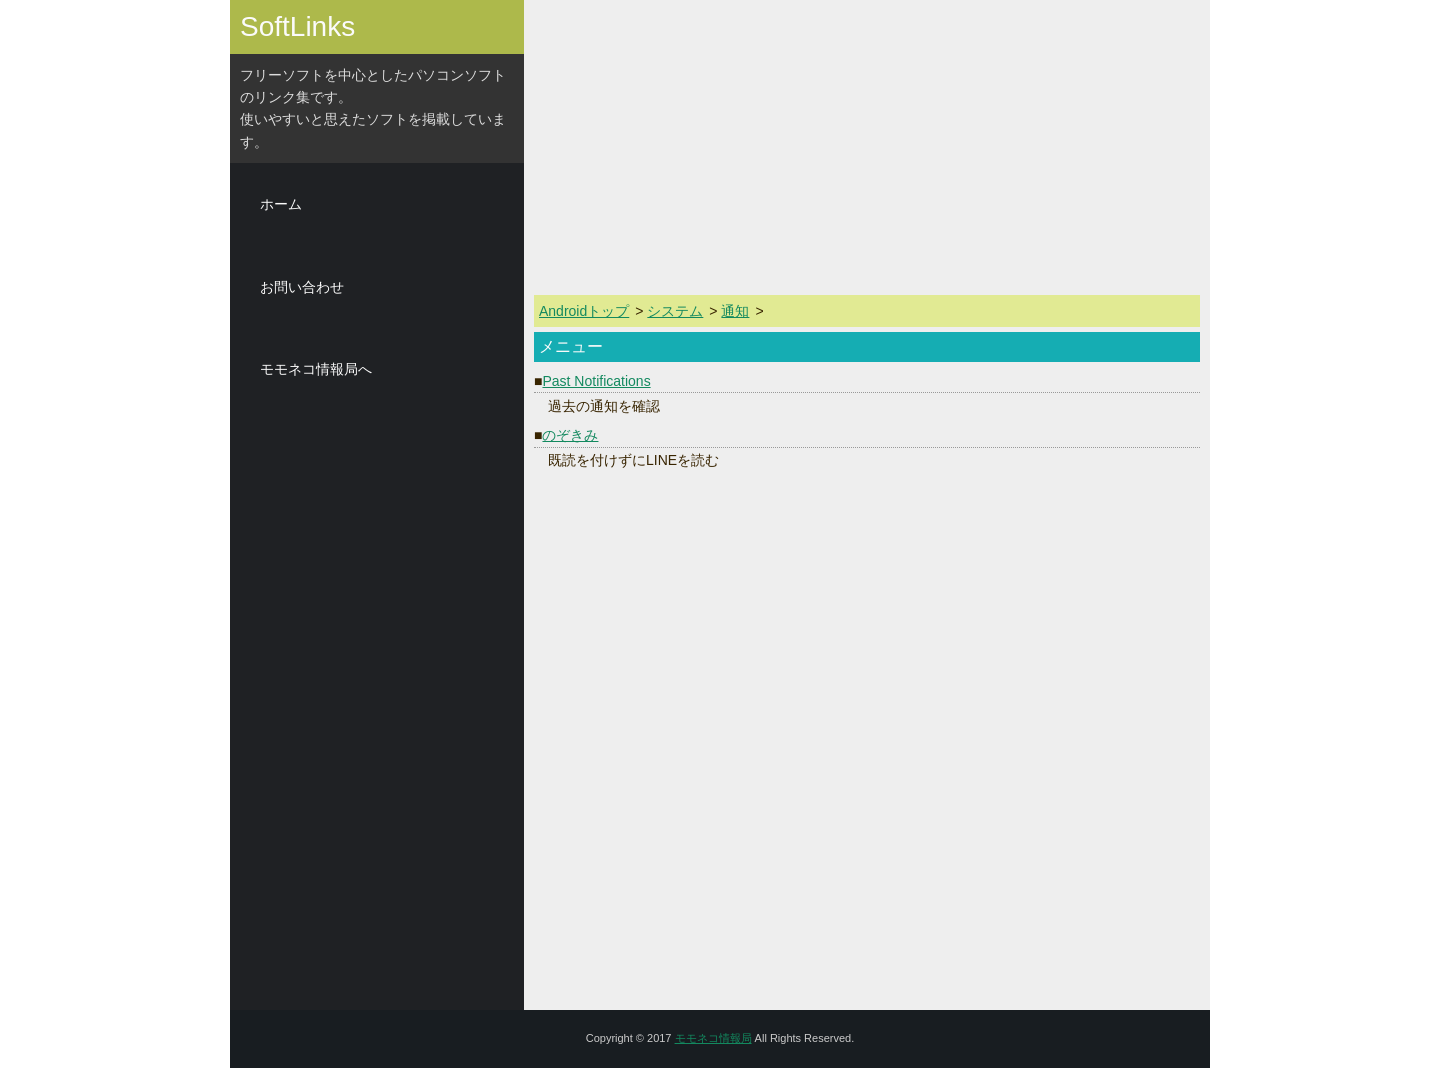  Describe the element at coordinates (584, 311) in the screenshot. I see `Androidトップ` at that location.